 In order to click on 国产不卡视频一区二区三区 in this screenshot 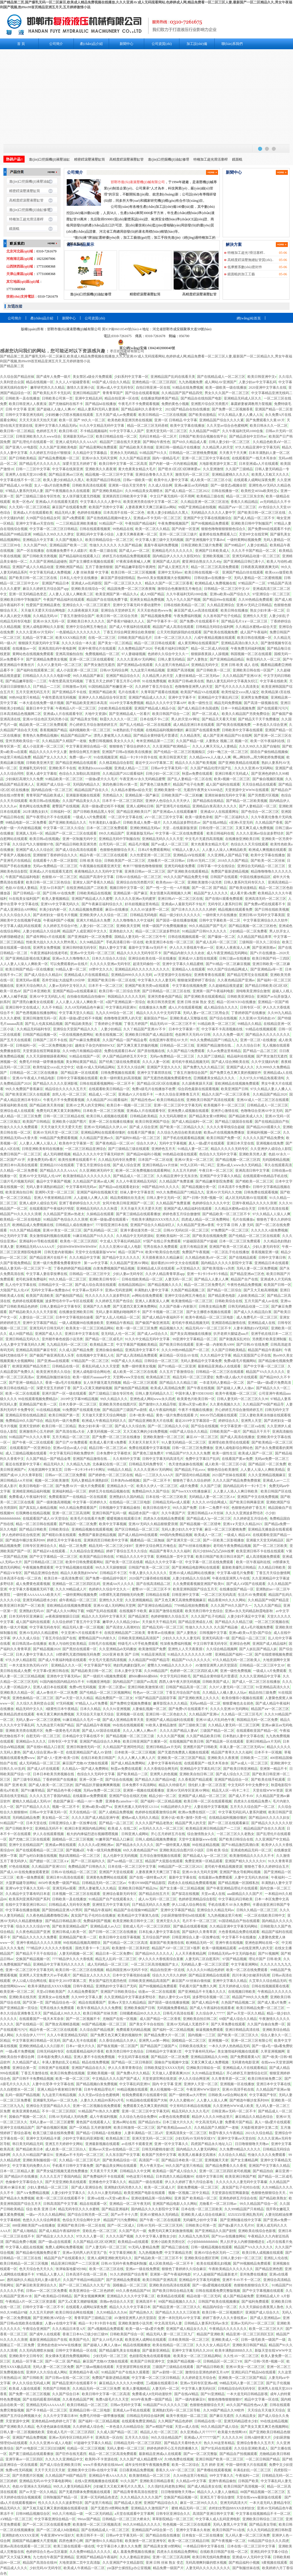, I will do `click(163, 1312)`.